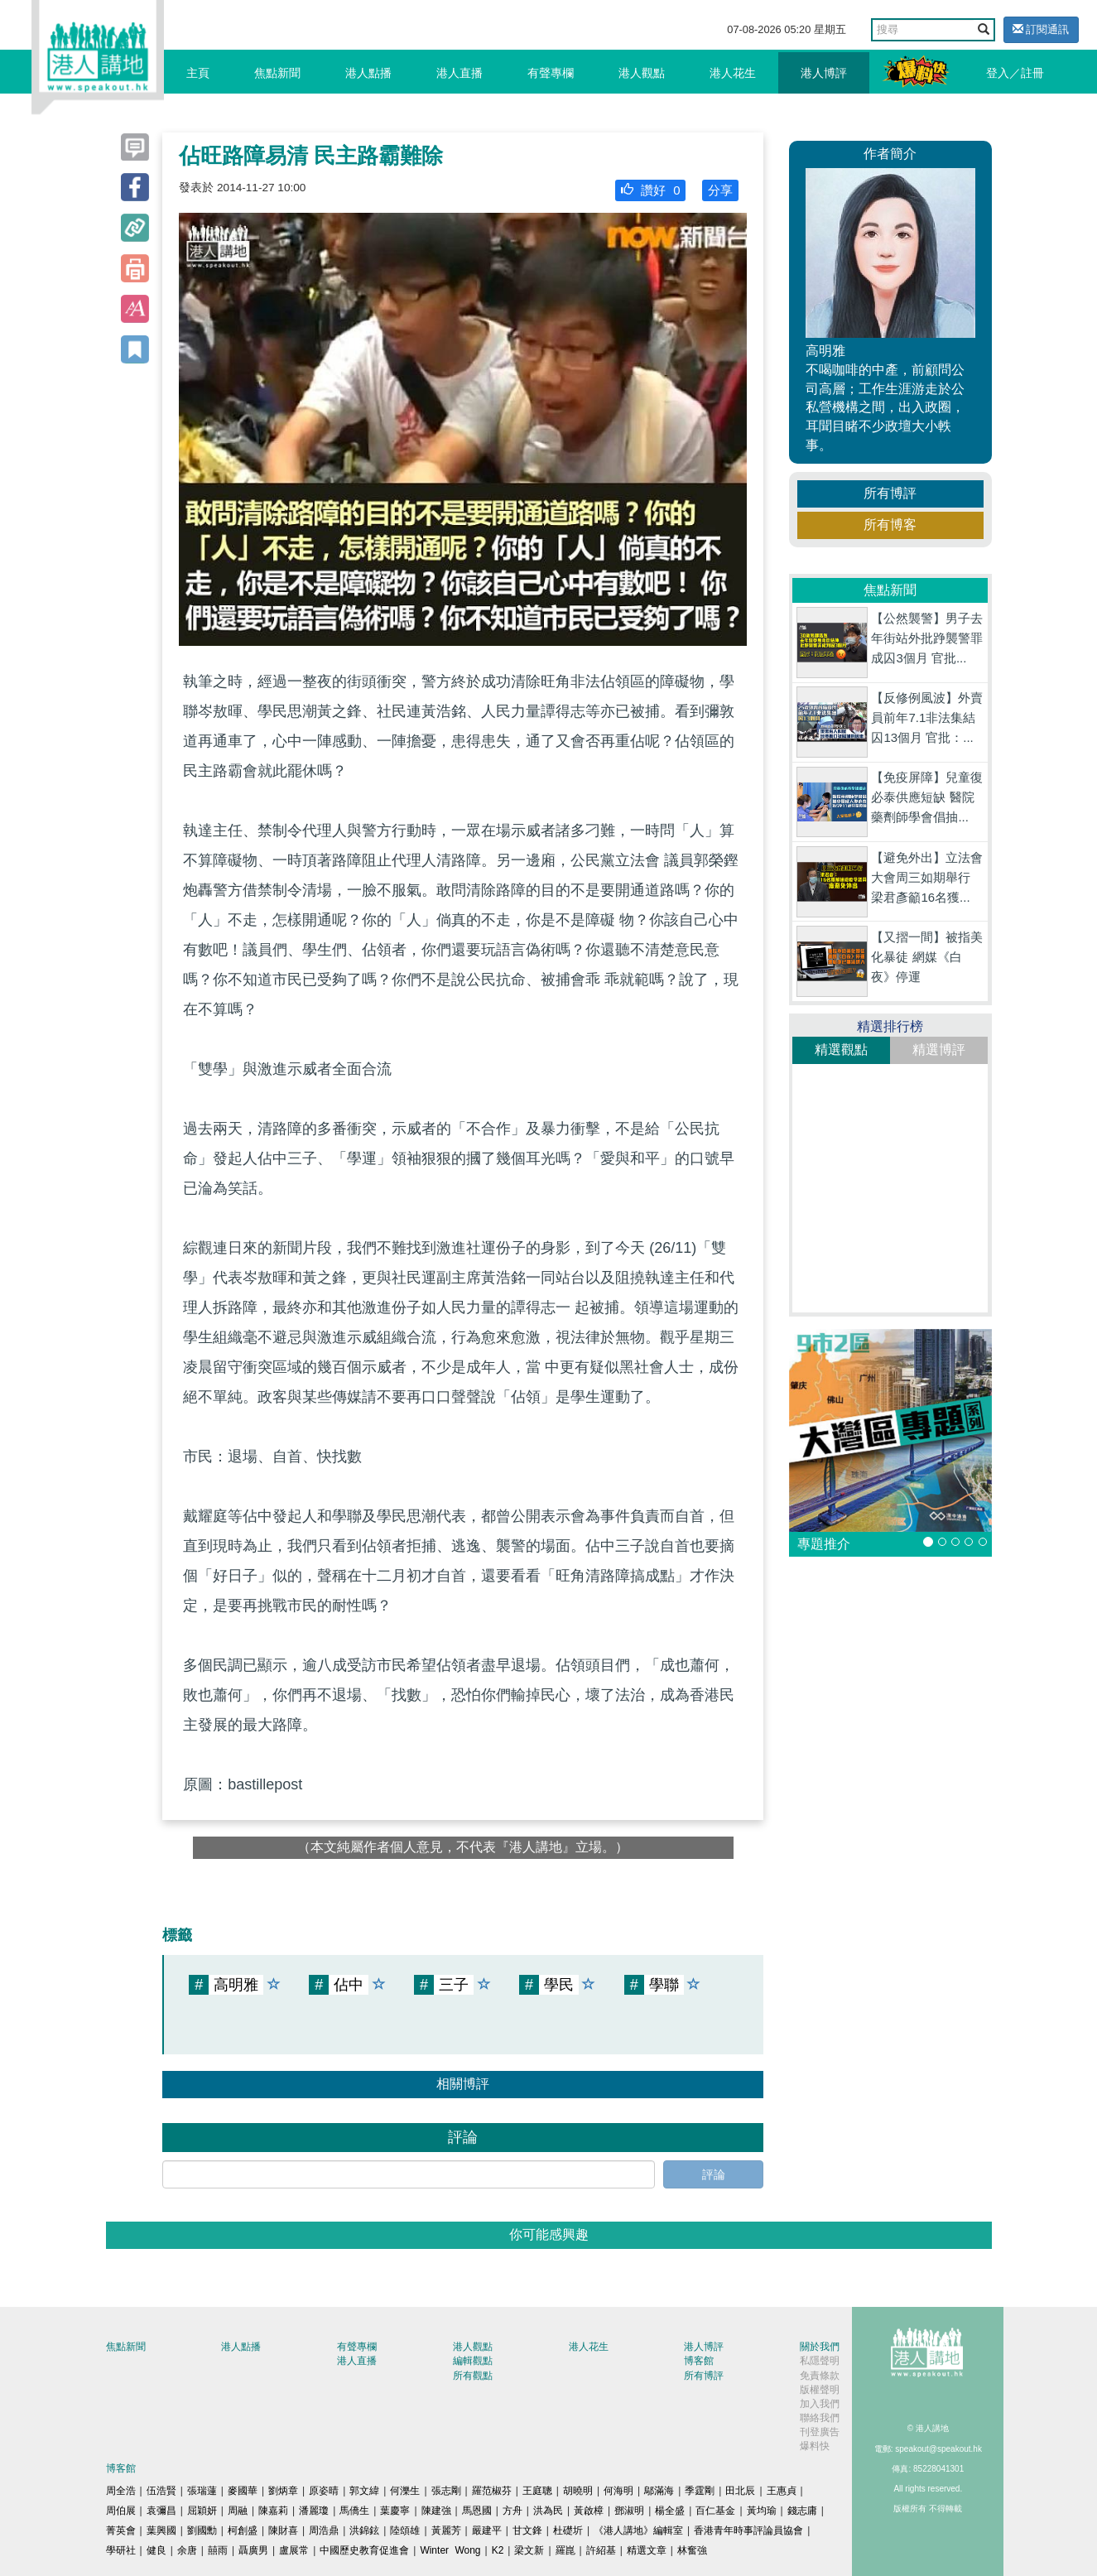 This screenshot has width=1097, height=2576. What do you see at coordinates (527, 2530) in the screenshot?
I see `甘文鋒` at bounding box center [527, 2530].